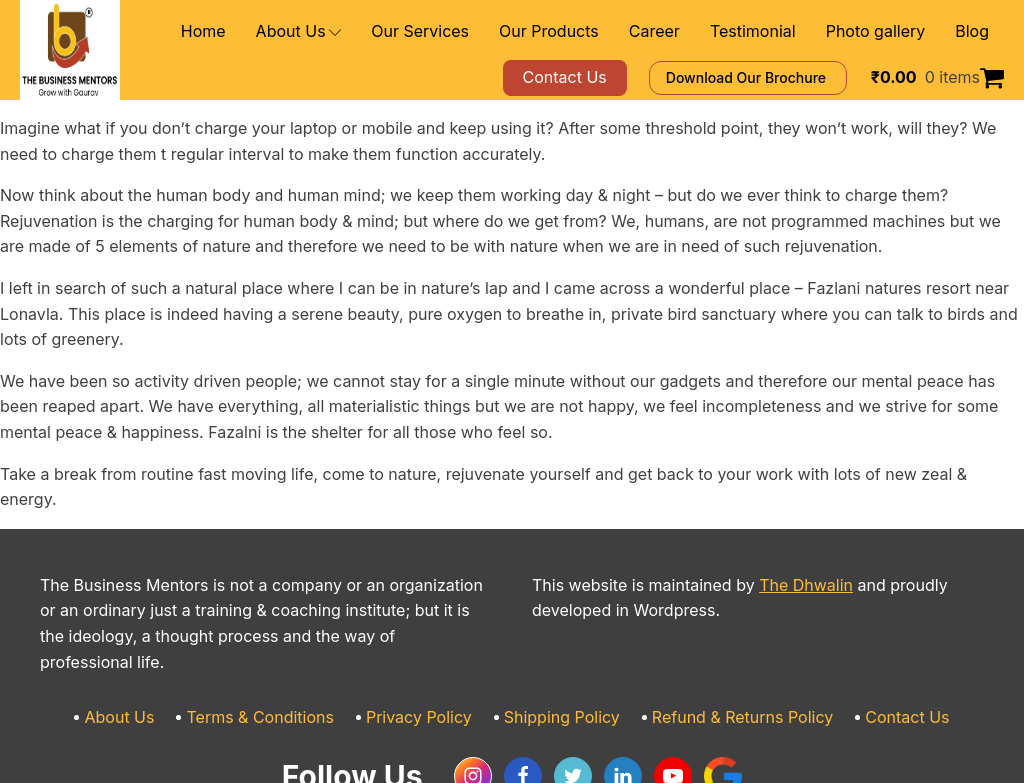  I want to click on Download Our Brochure, so click(776, 77).